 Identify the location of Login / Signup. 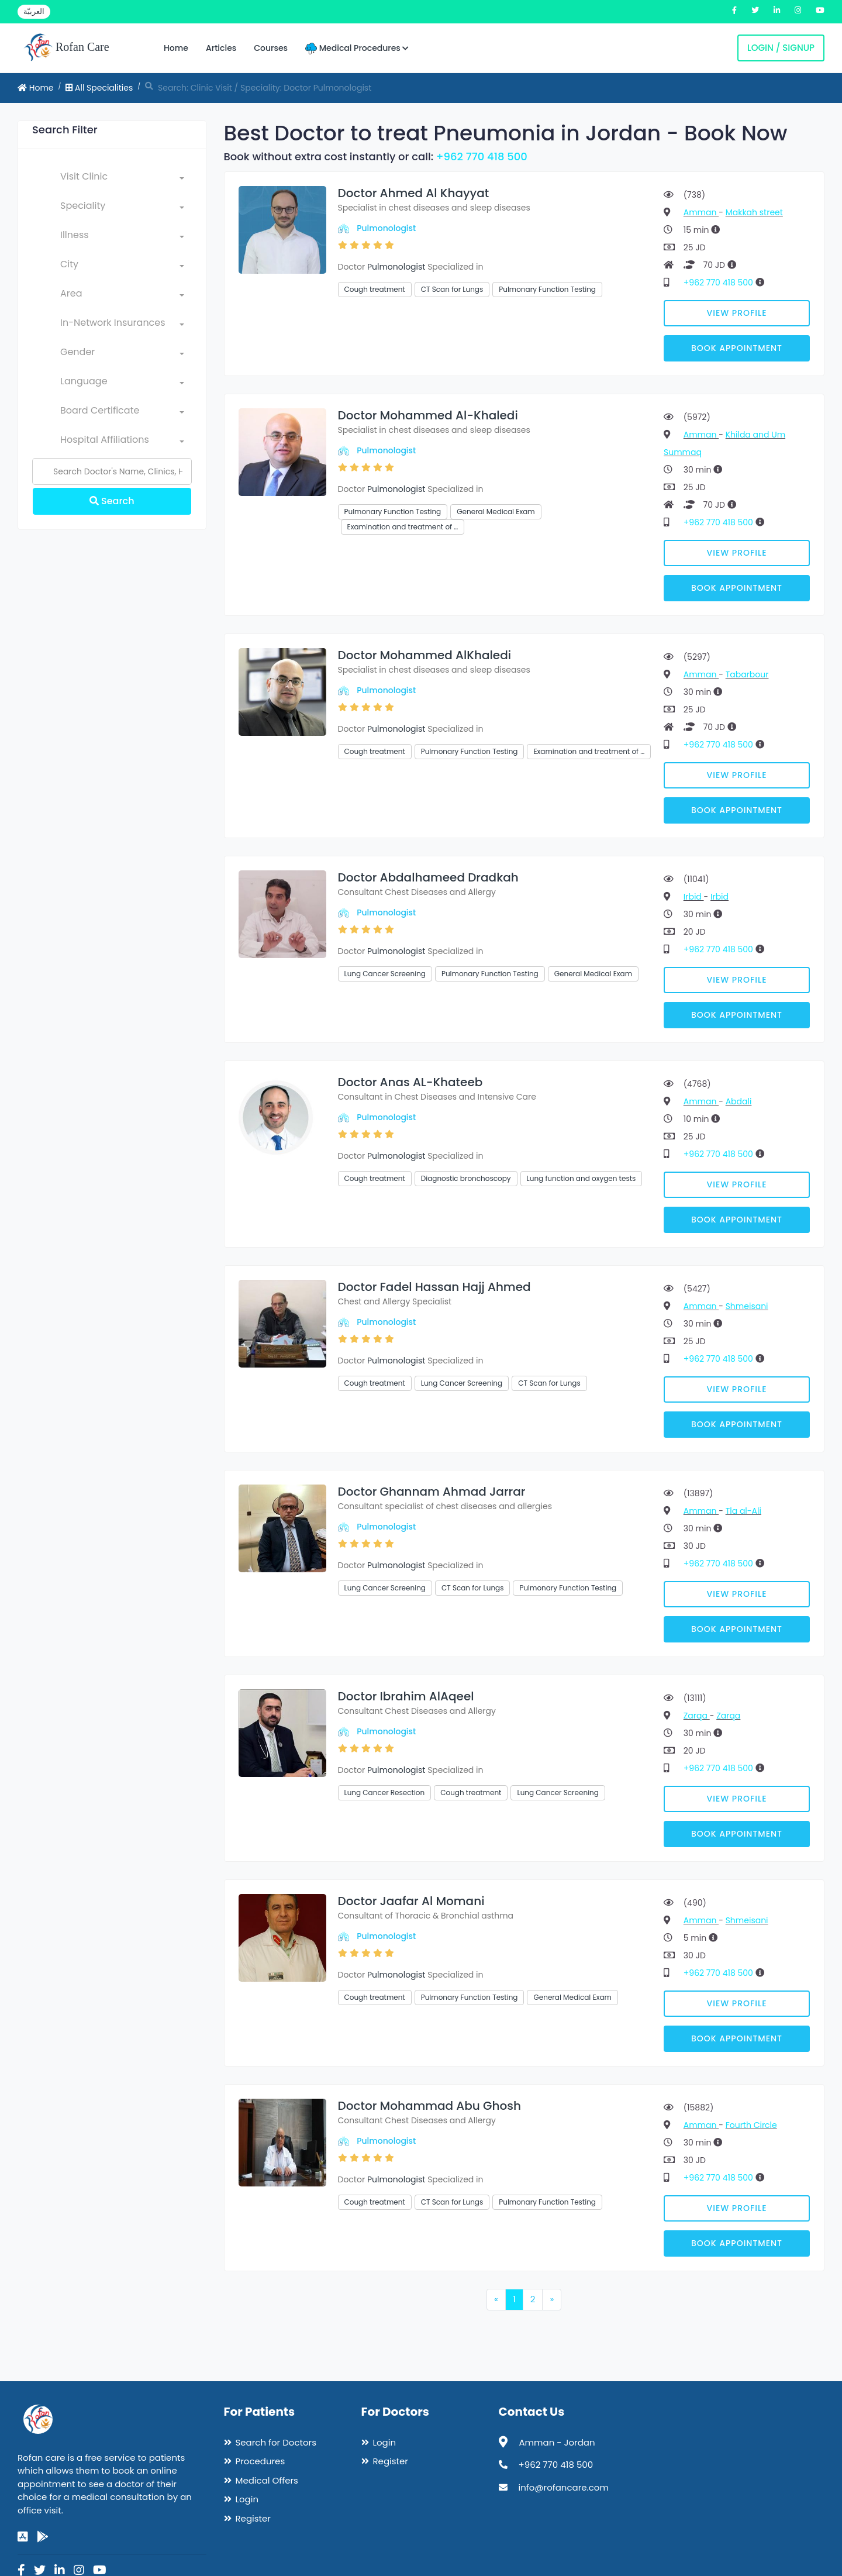
(781, 48).